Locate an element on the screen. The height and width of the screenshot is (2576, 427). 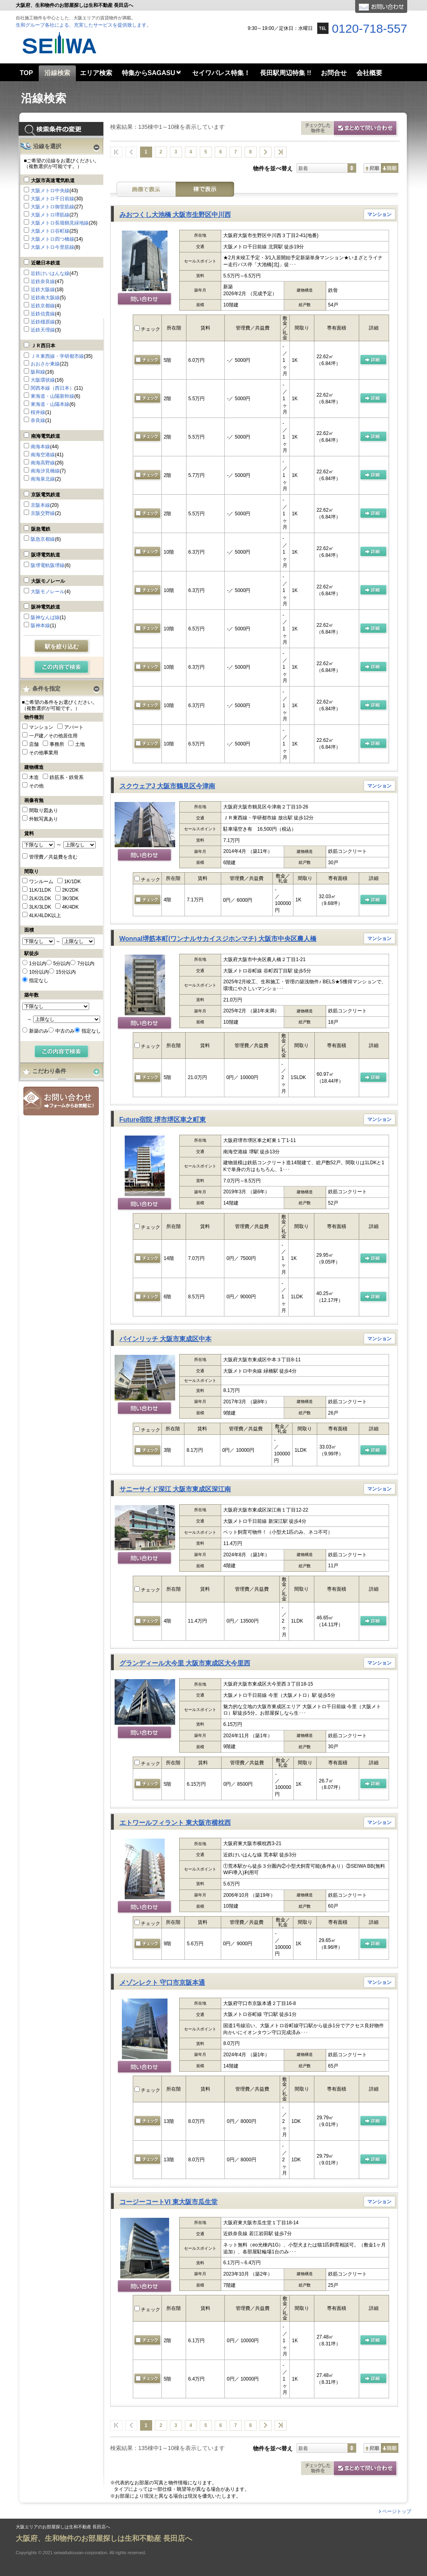
15分以内 is located at coordinates (65, 972).